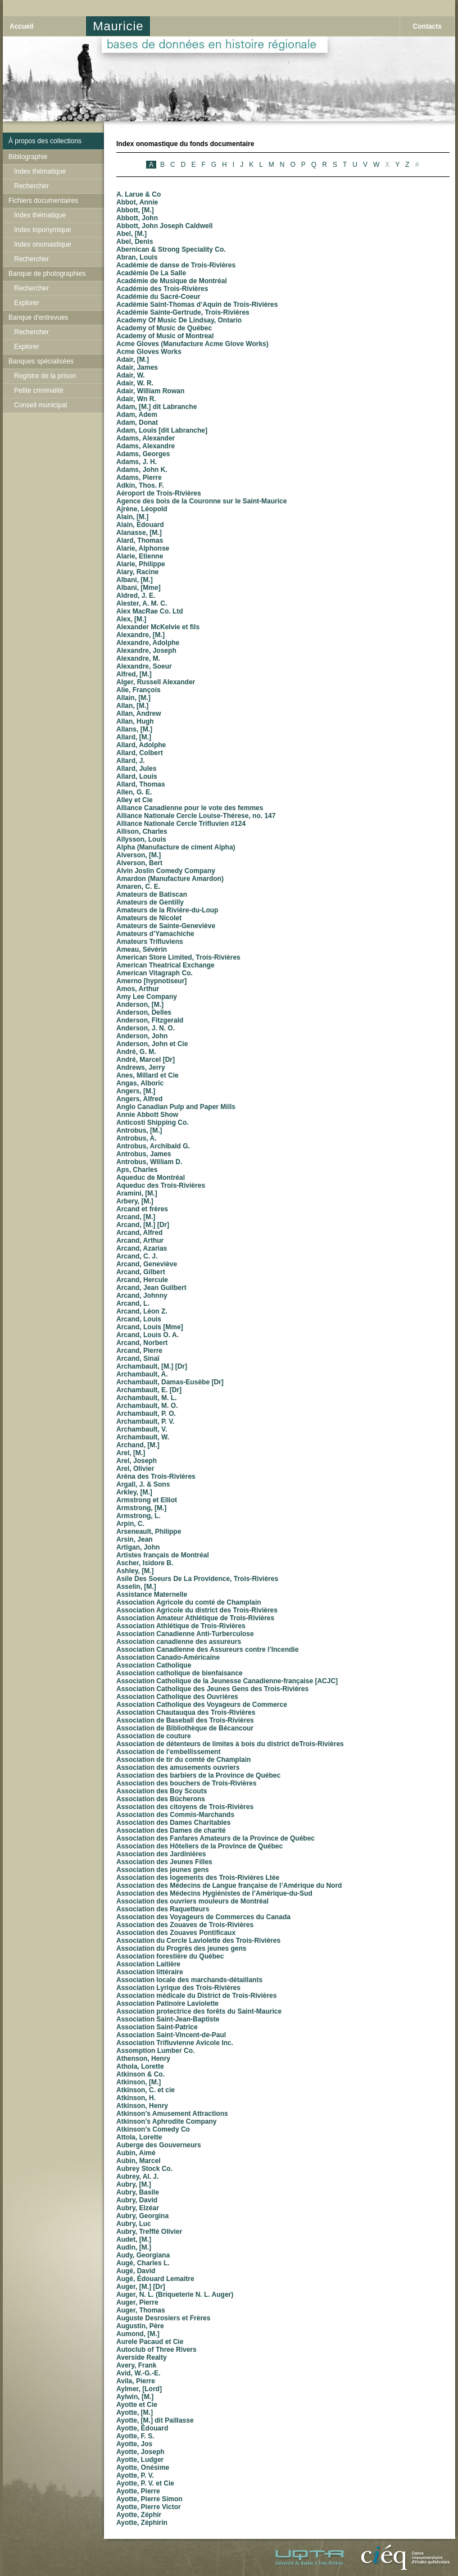 This screenshot has height=2576, width=458. Describe the element at coordinates (207, 1649) in the screenshot. I see `Association Canadienne des Assureurs contre l’Incendie` at that location.